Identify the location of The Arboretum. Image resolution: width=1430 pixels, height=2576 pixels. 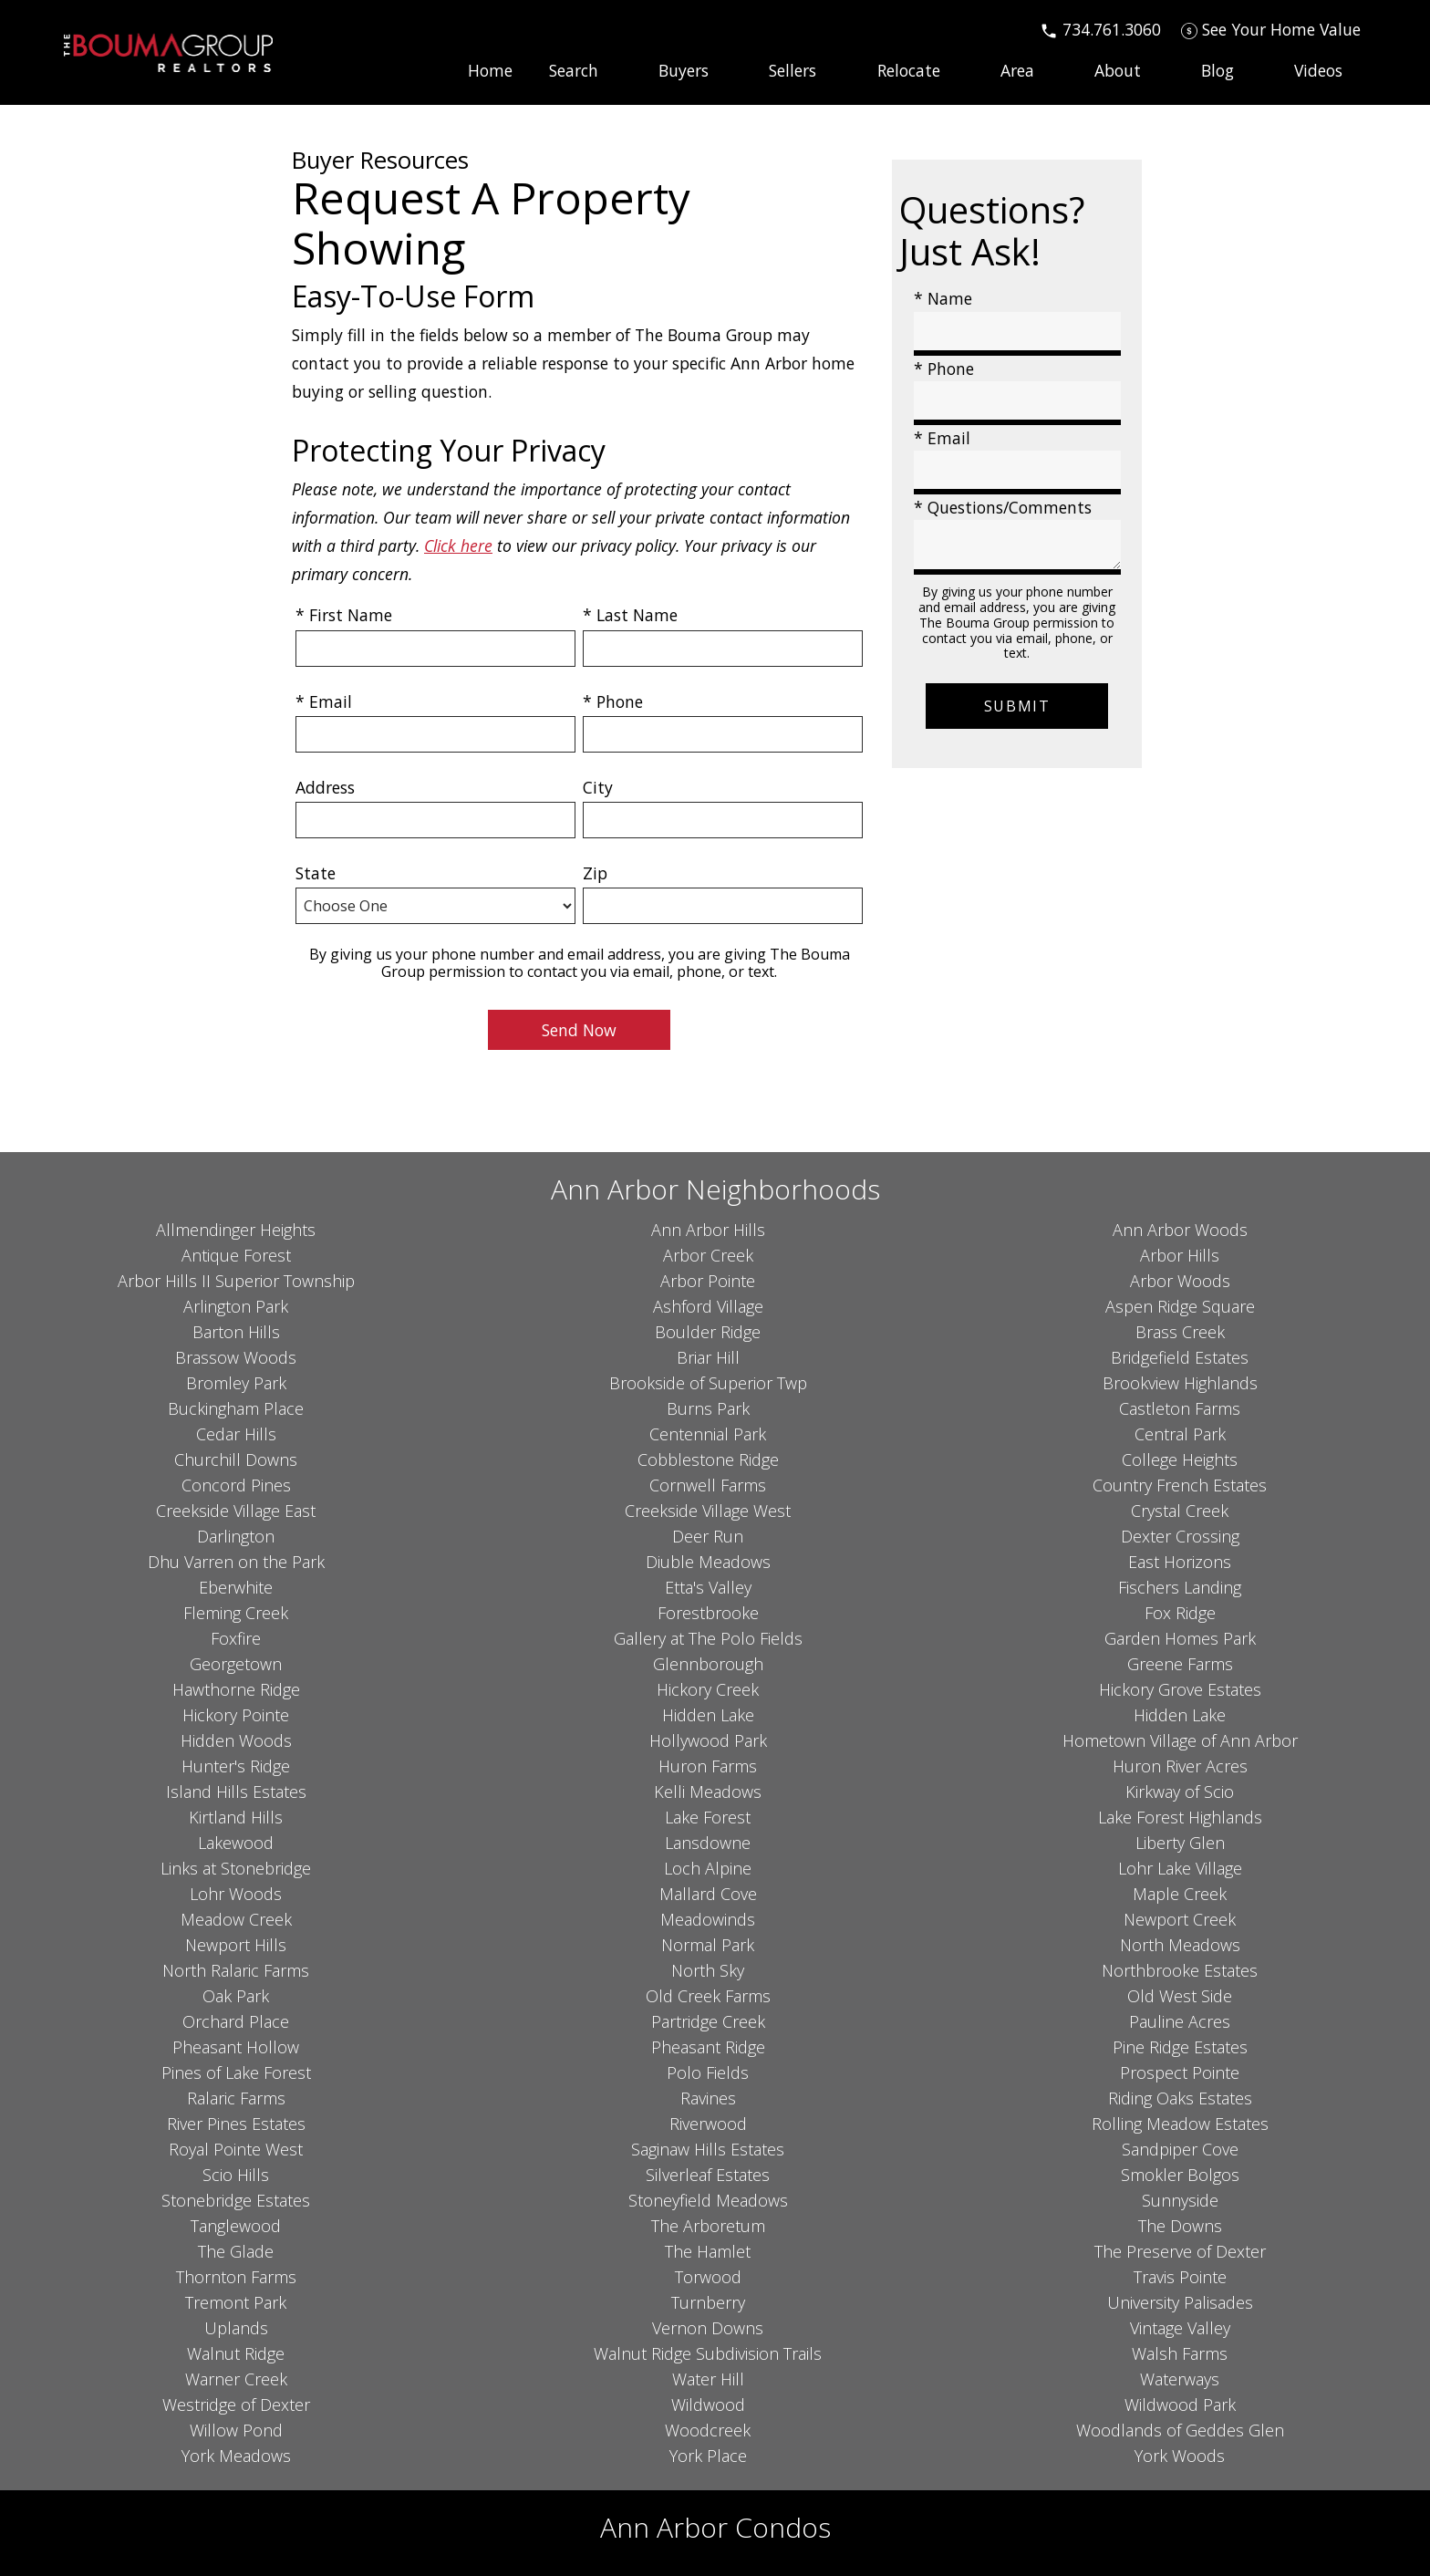
(708, 2226).